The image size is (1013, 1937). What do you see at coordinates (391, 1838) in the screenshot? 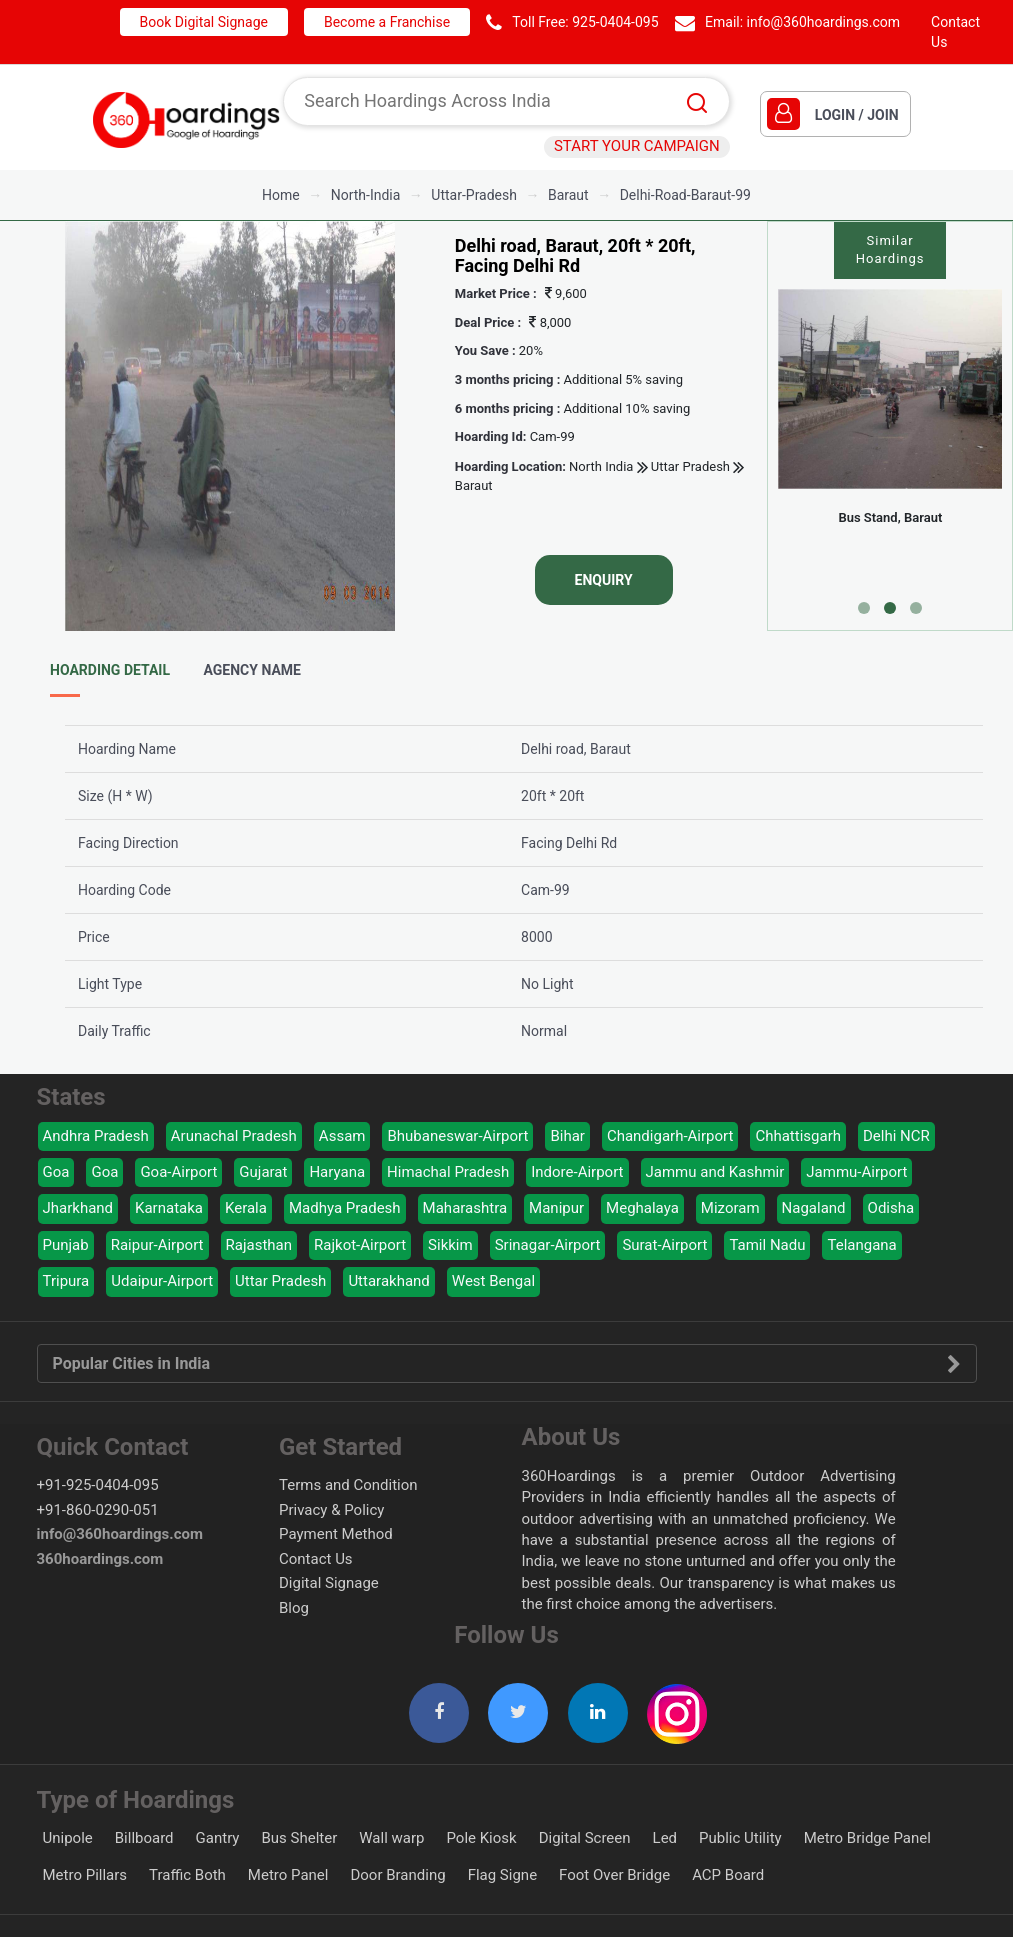
I see `Wall warp` at bounding box center [391, 1838].